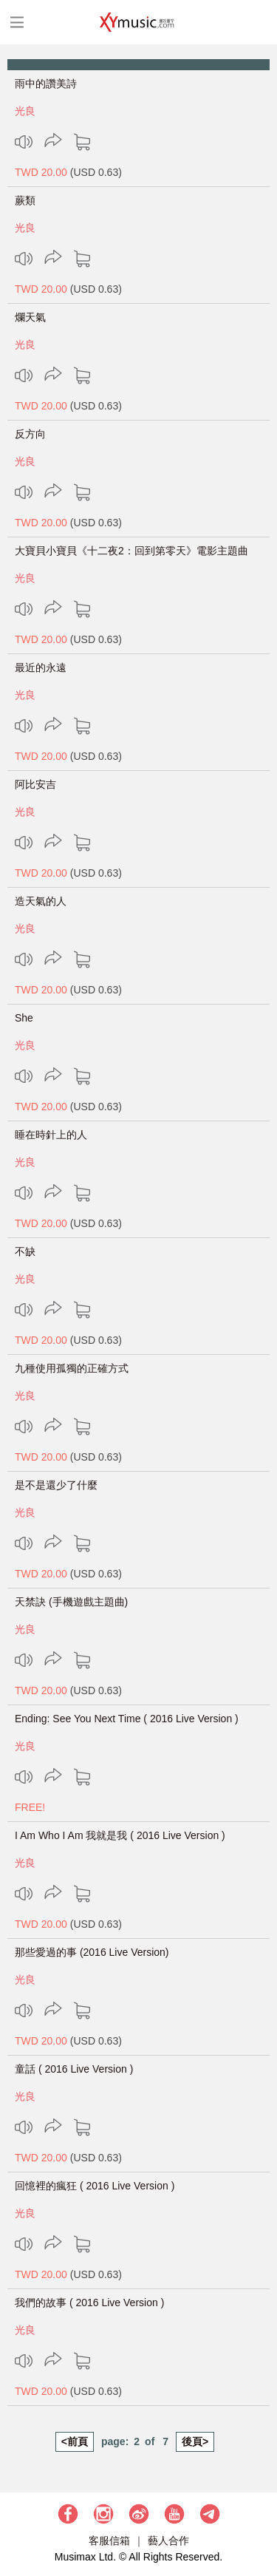  Describe the element at coordinates (94, 2186) in the screenshot. I see `回憶裡的瘋狂 ( 2016 Live Version )` at that location.